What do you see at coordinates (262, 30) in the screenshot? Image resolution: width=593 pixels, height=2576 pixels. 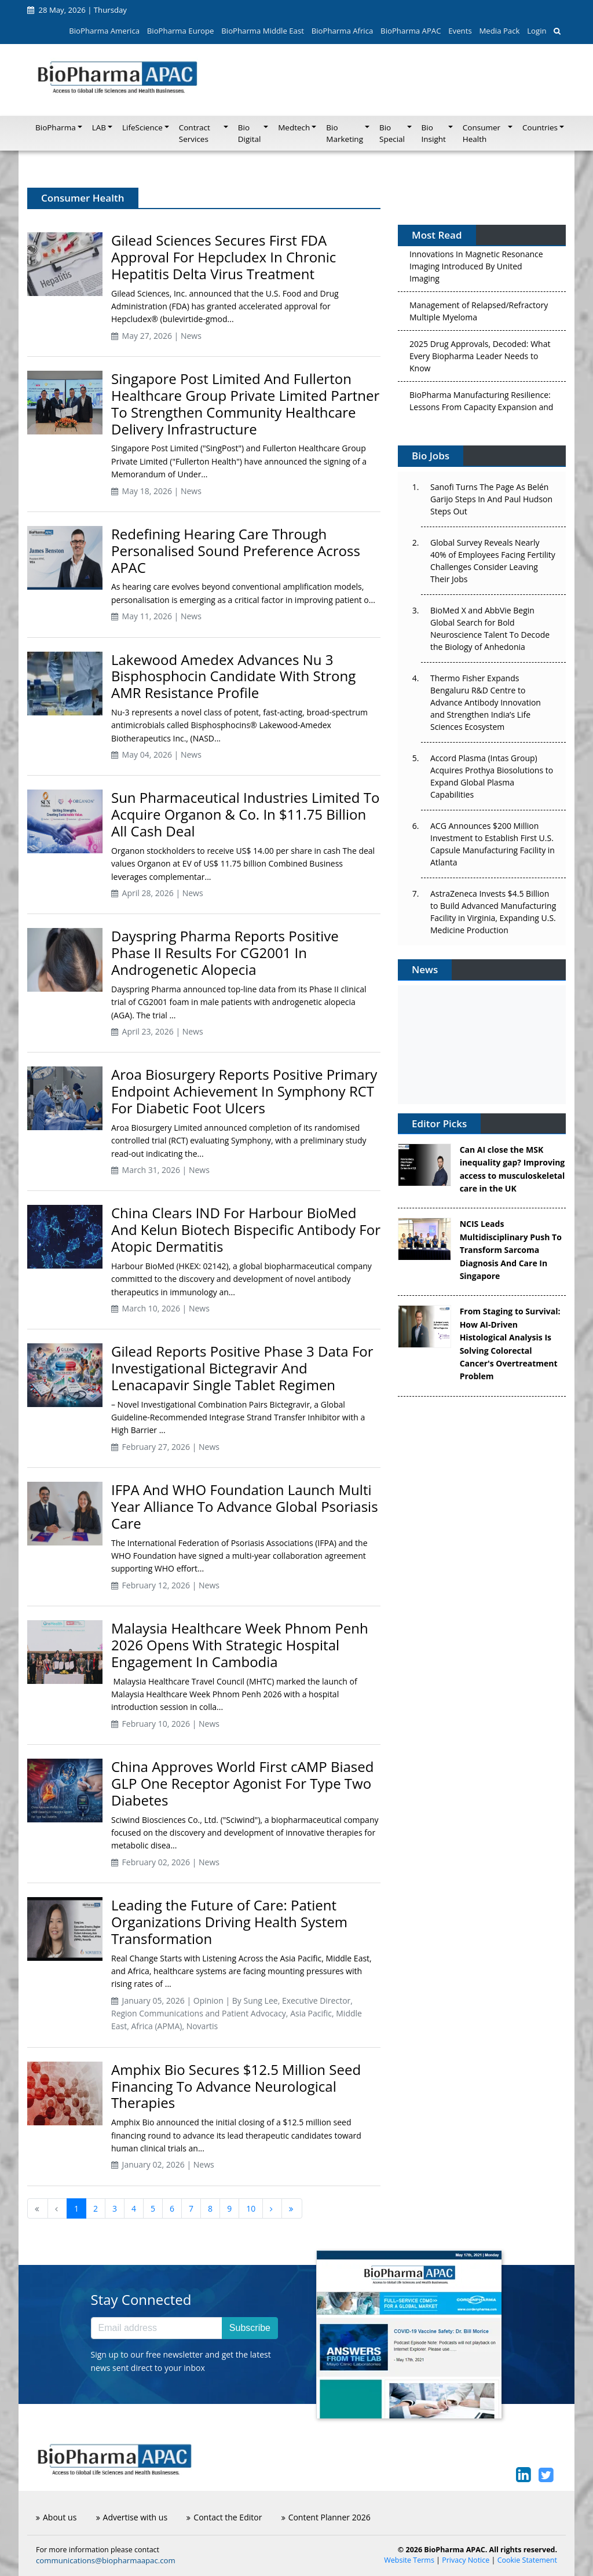 I see `BioPharma Middle East` at bounding box center [262, 30].